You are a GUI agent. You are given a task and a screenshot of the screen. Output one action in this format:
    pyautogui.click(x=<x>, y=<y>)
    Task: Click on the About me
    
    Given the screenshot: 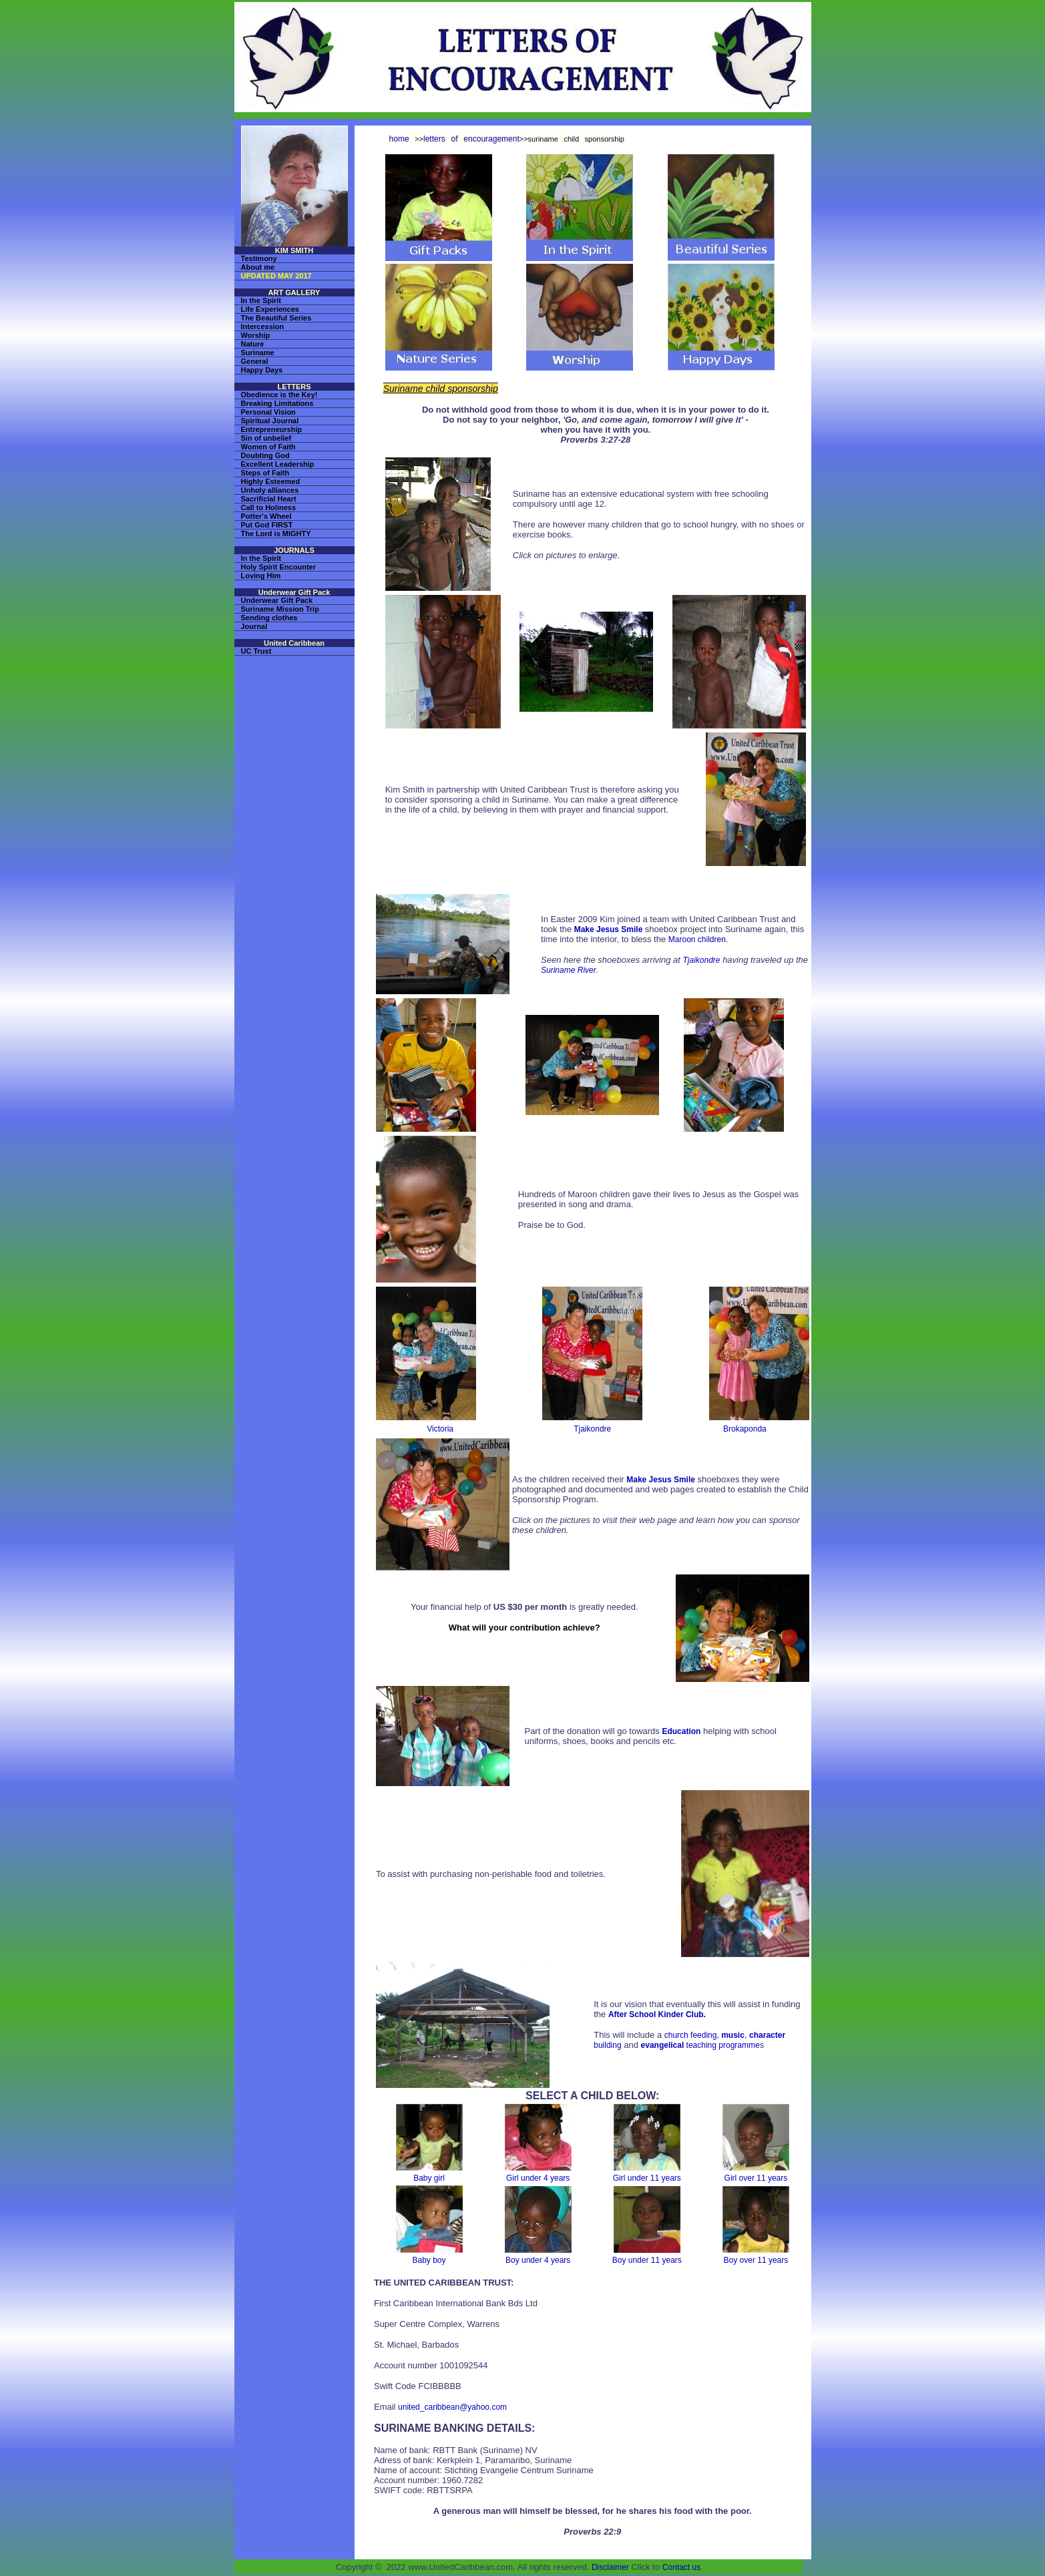 What is the action you would take?
    pyautogui.click(x=258, y=267)
    